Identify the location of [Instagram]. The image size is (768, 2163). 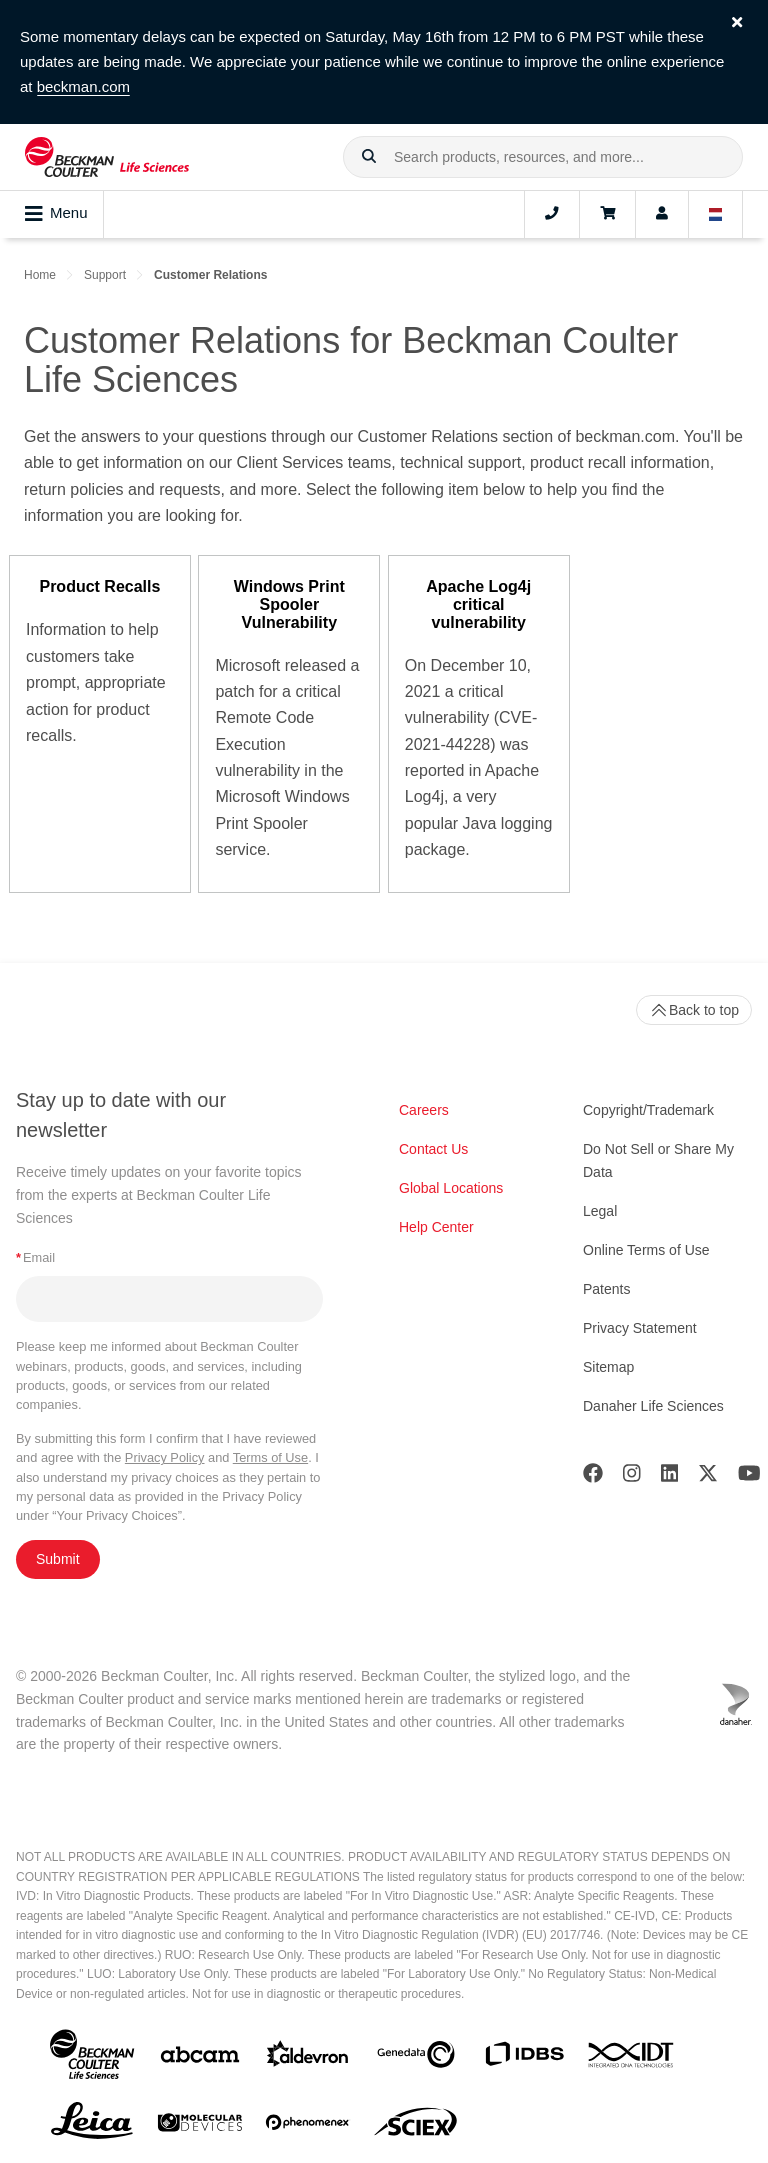
(632, 1477).